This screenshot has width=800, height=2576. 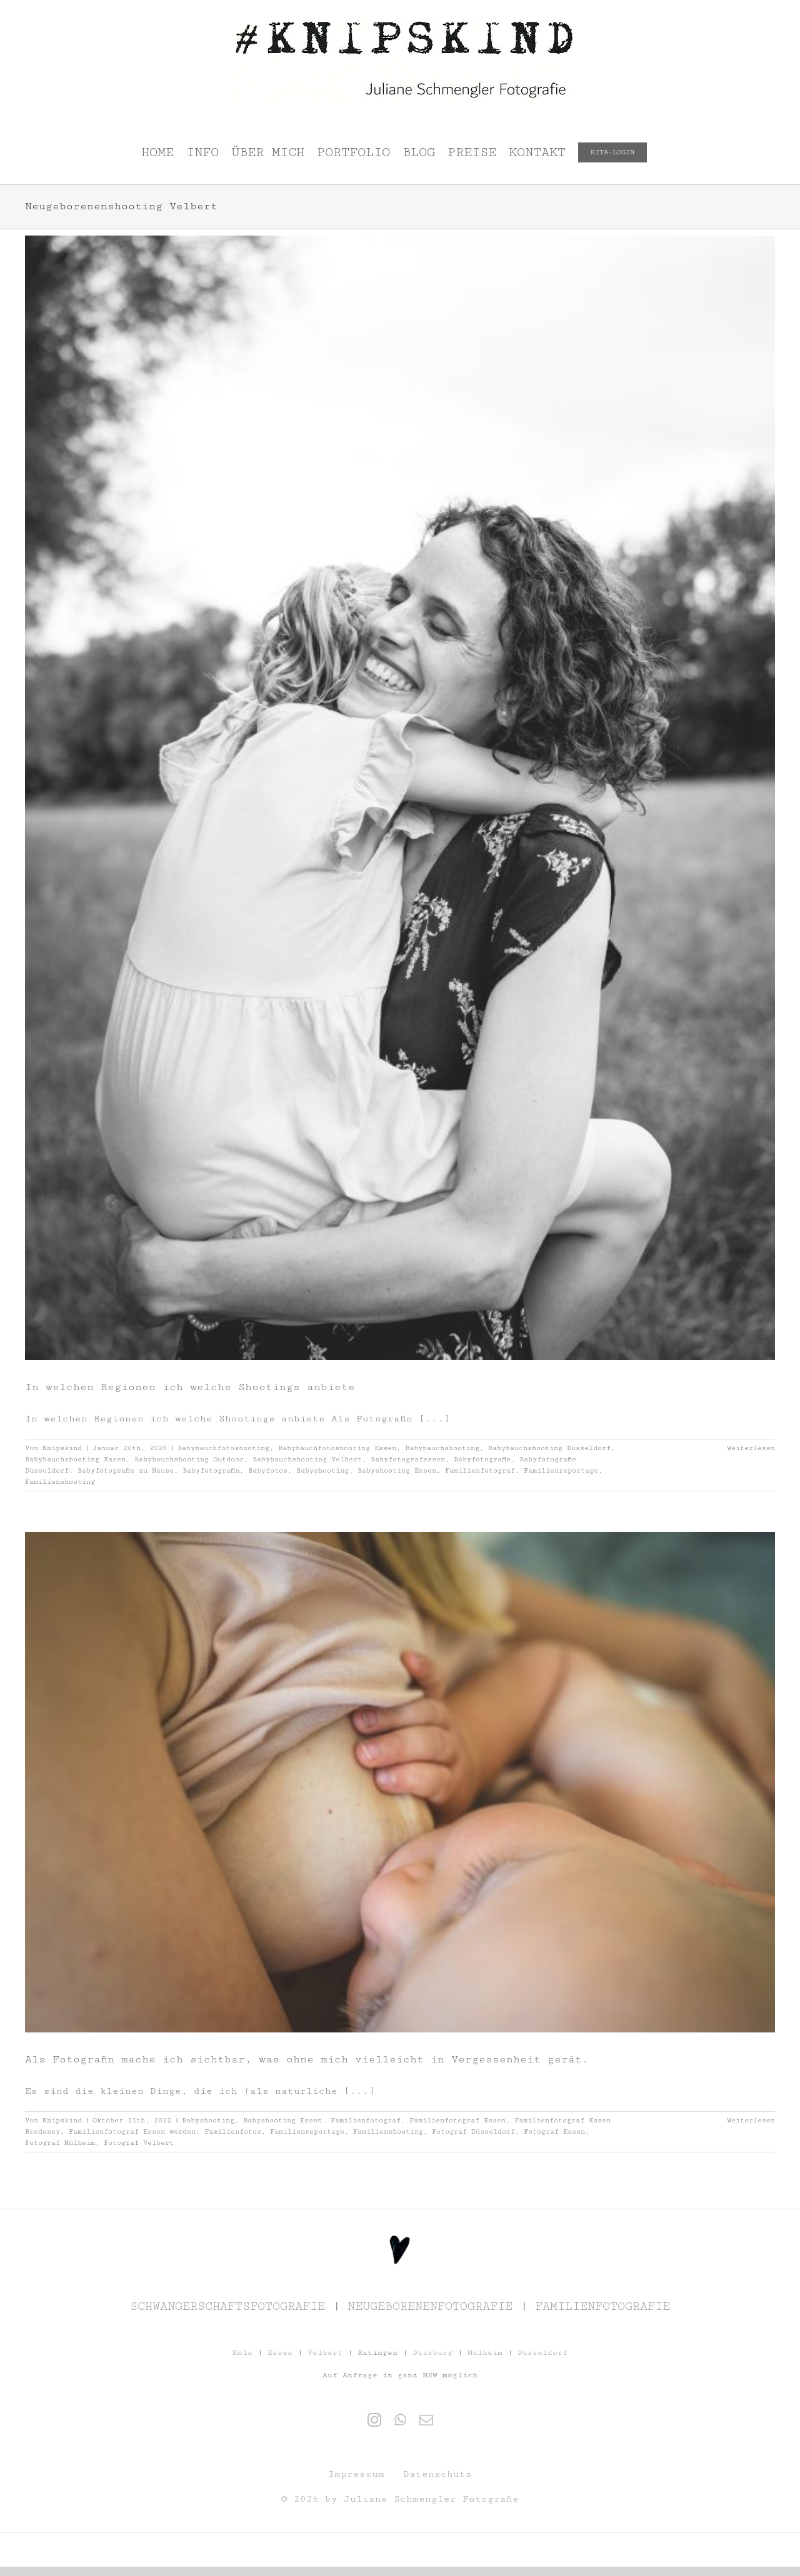 What do you see at coordinates (554, 2131) in the screenshot?
I see `Fotograf Essen` at bounding box center [554, 2131].